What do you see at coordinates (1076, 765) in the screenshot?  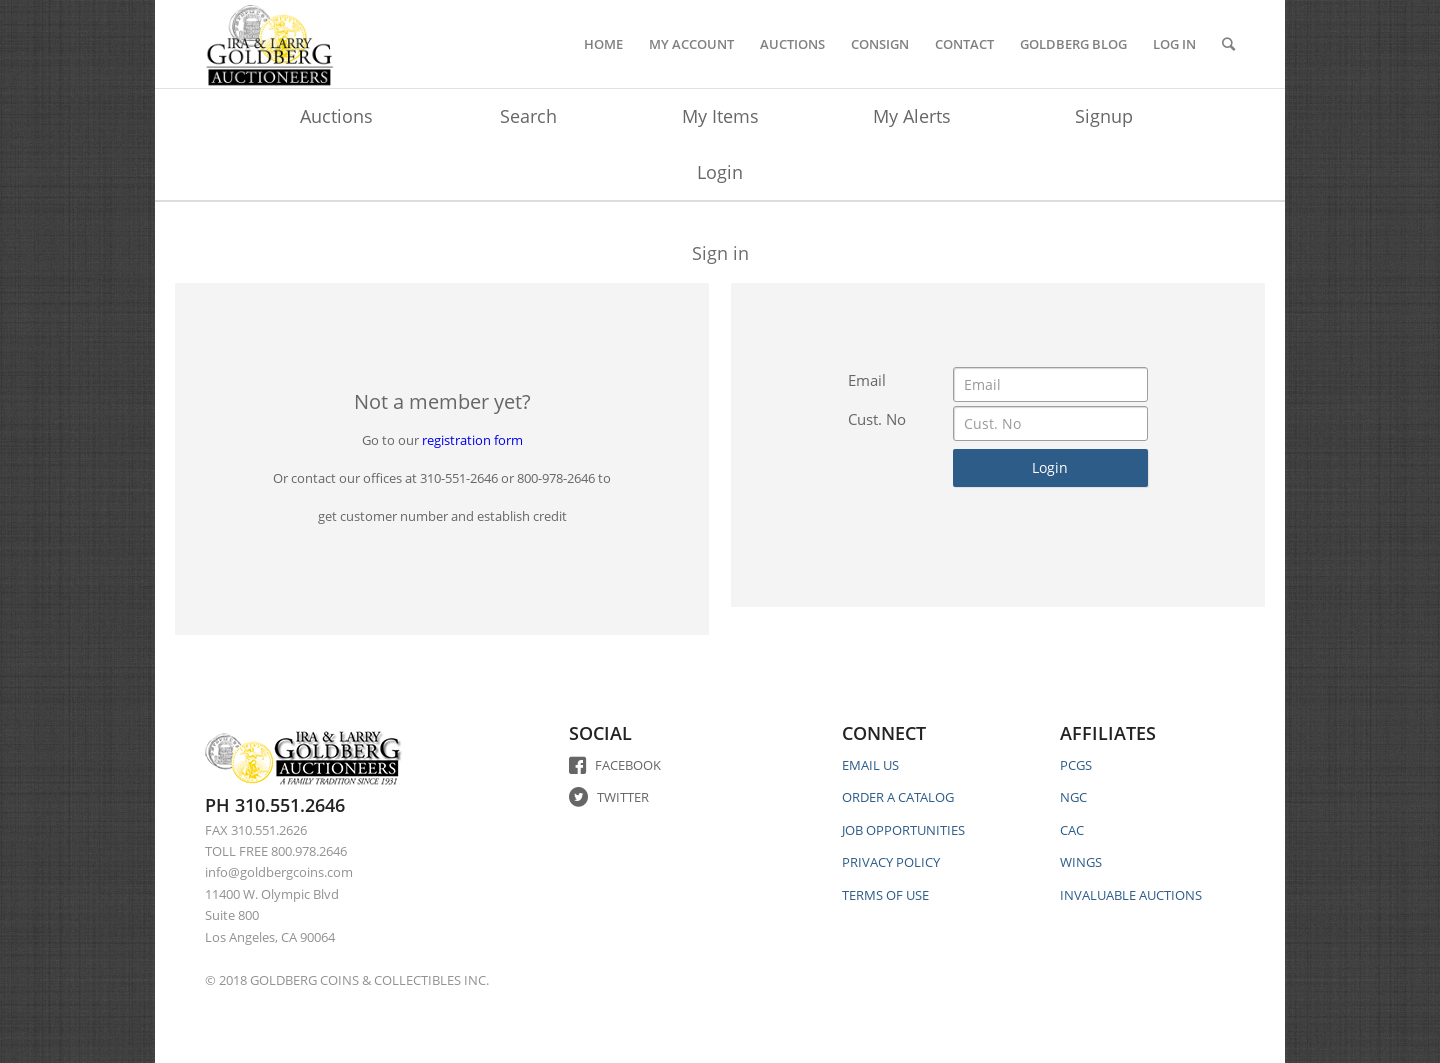 I see `PCGS` at bounding box center [1076, 765].